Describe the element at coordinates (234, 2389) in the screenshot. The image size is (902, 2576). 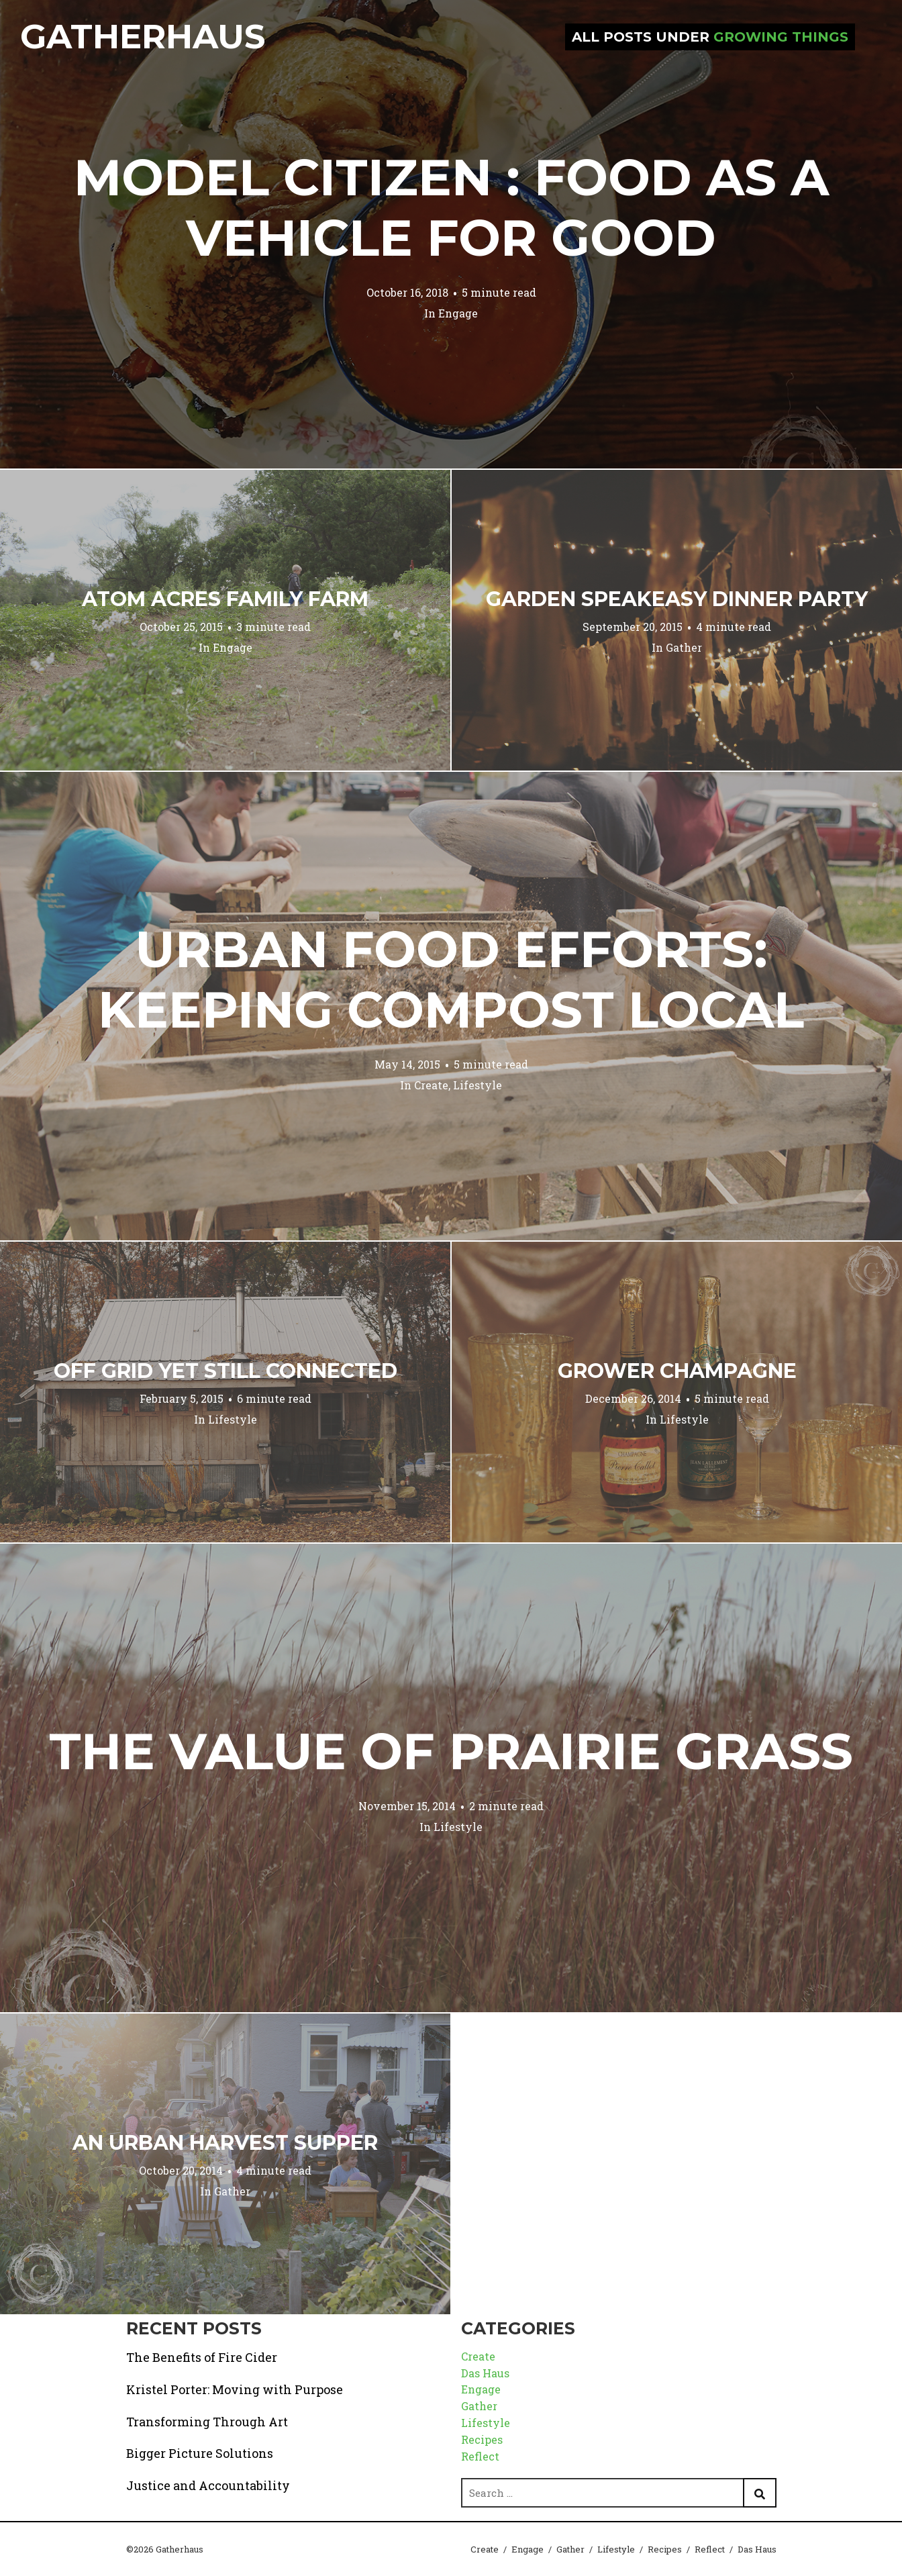
I see `Kristel Porter: Moving with Purpose` at that location.